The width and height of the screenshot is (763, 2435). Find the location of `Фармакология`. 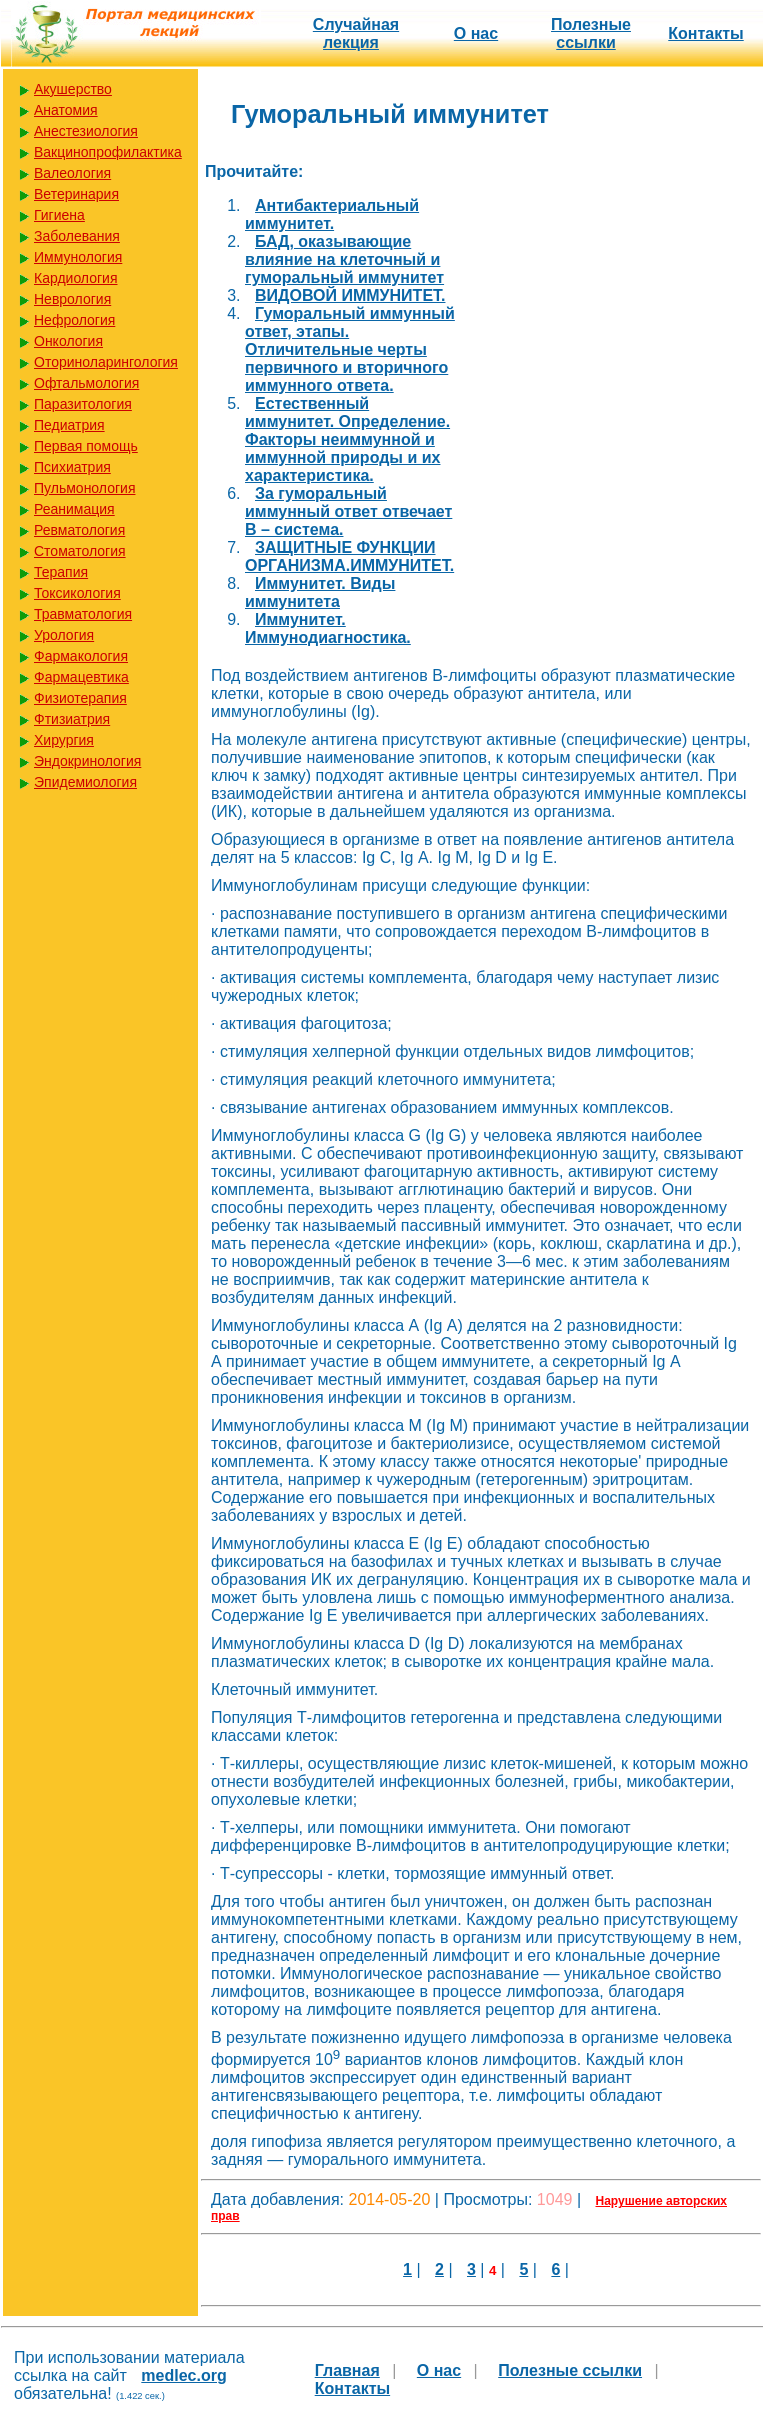

Фармакология is located at coordinates (81, 656).